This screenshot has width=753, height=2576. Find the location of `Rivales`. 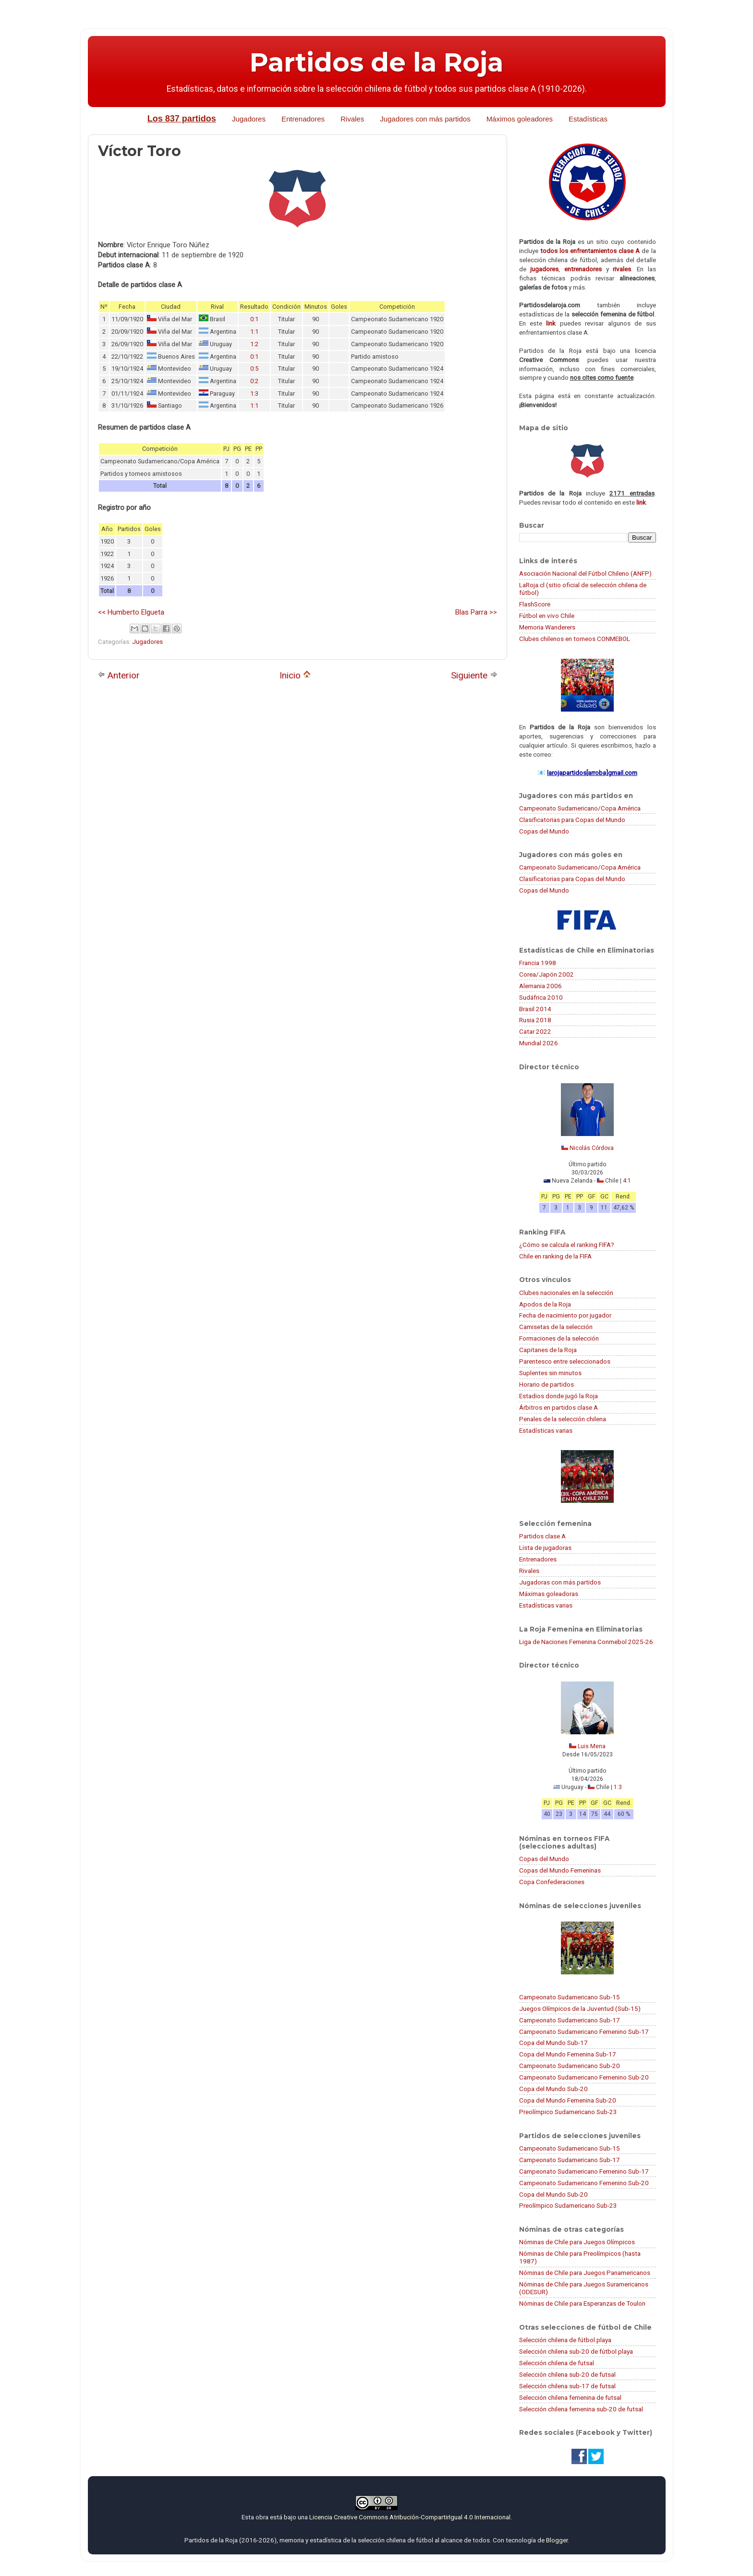

Rivales is located at coordinates (352, 119).